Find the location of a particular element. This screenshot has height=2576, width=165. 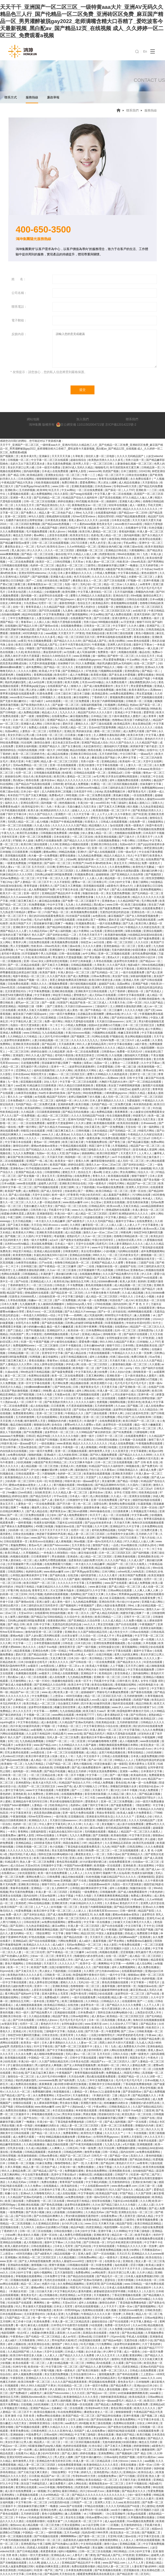

野外猛男的大粗鳮1巴 is located at coordinates (66, 1567).